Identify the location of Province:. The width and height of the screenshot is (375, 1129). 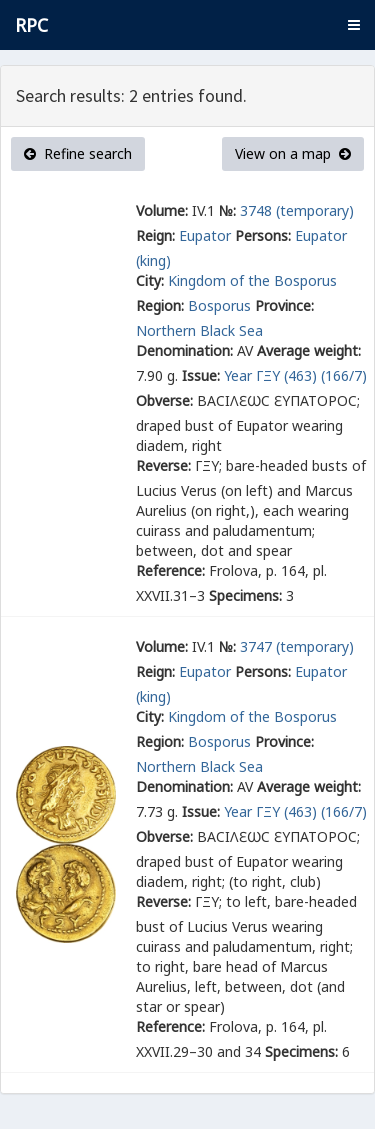
(284, 305).